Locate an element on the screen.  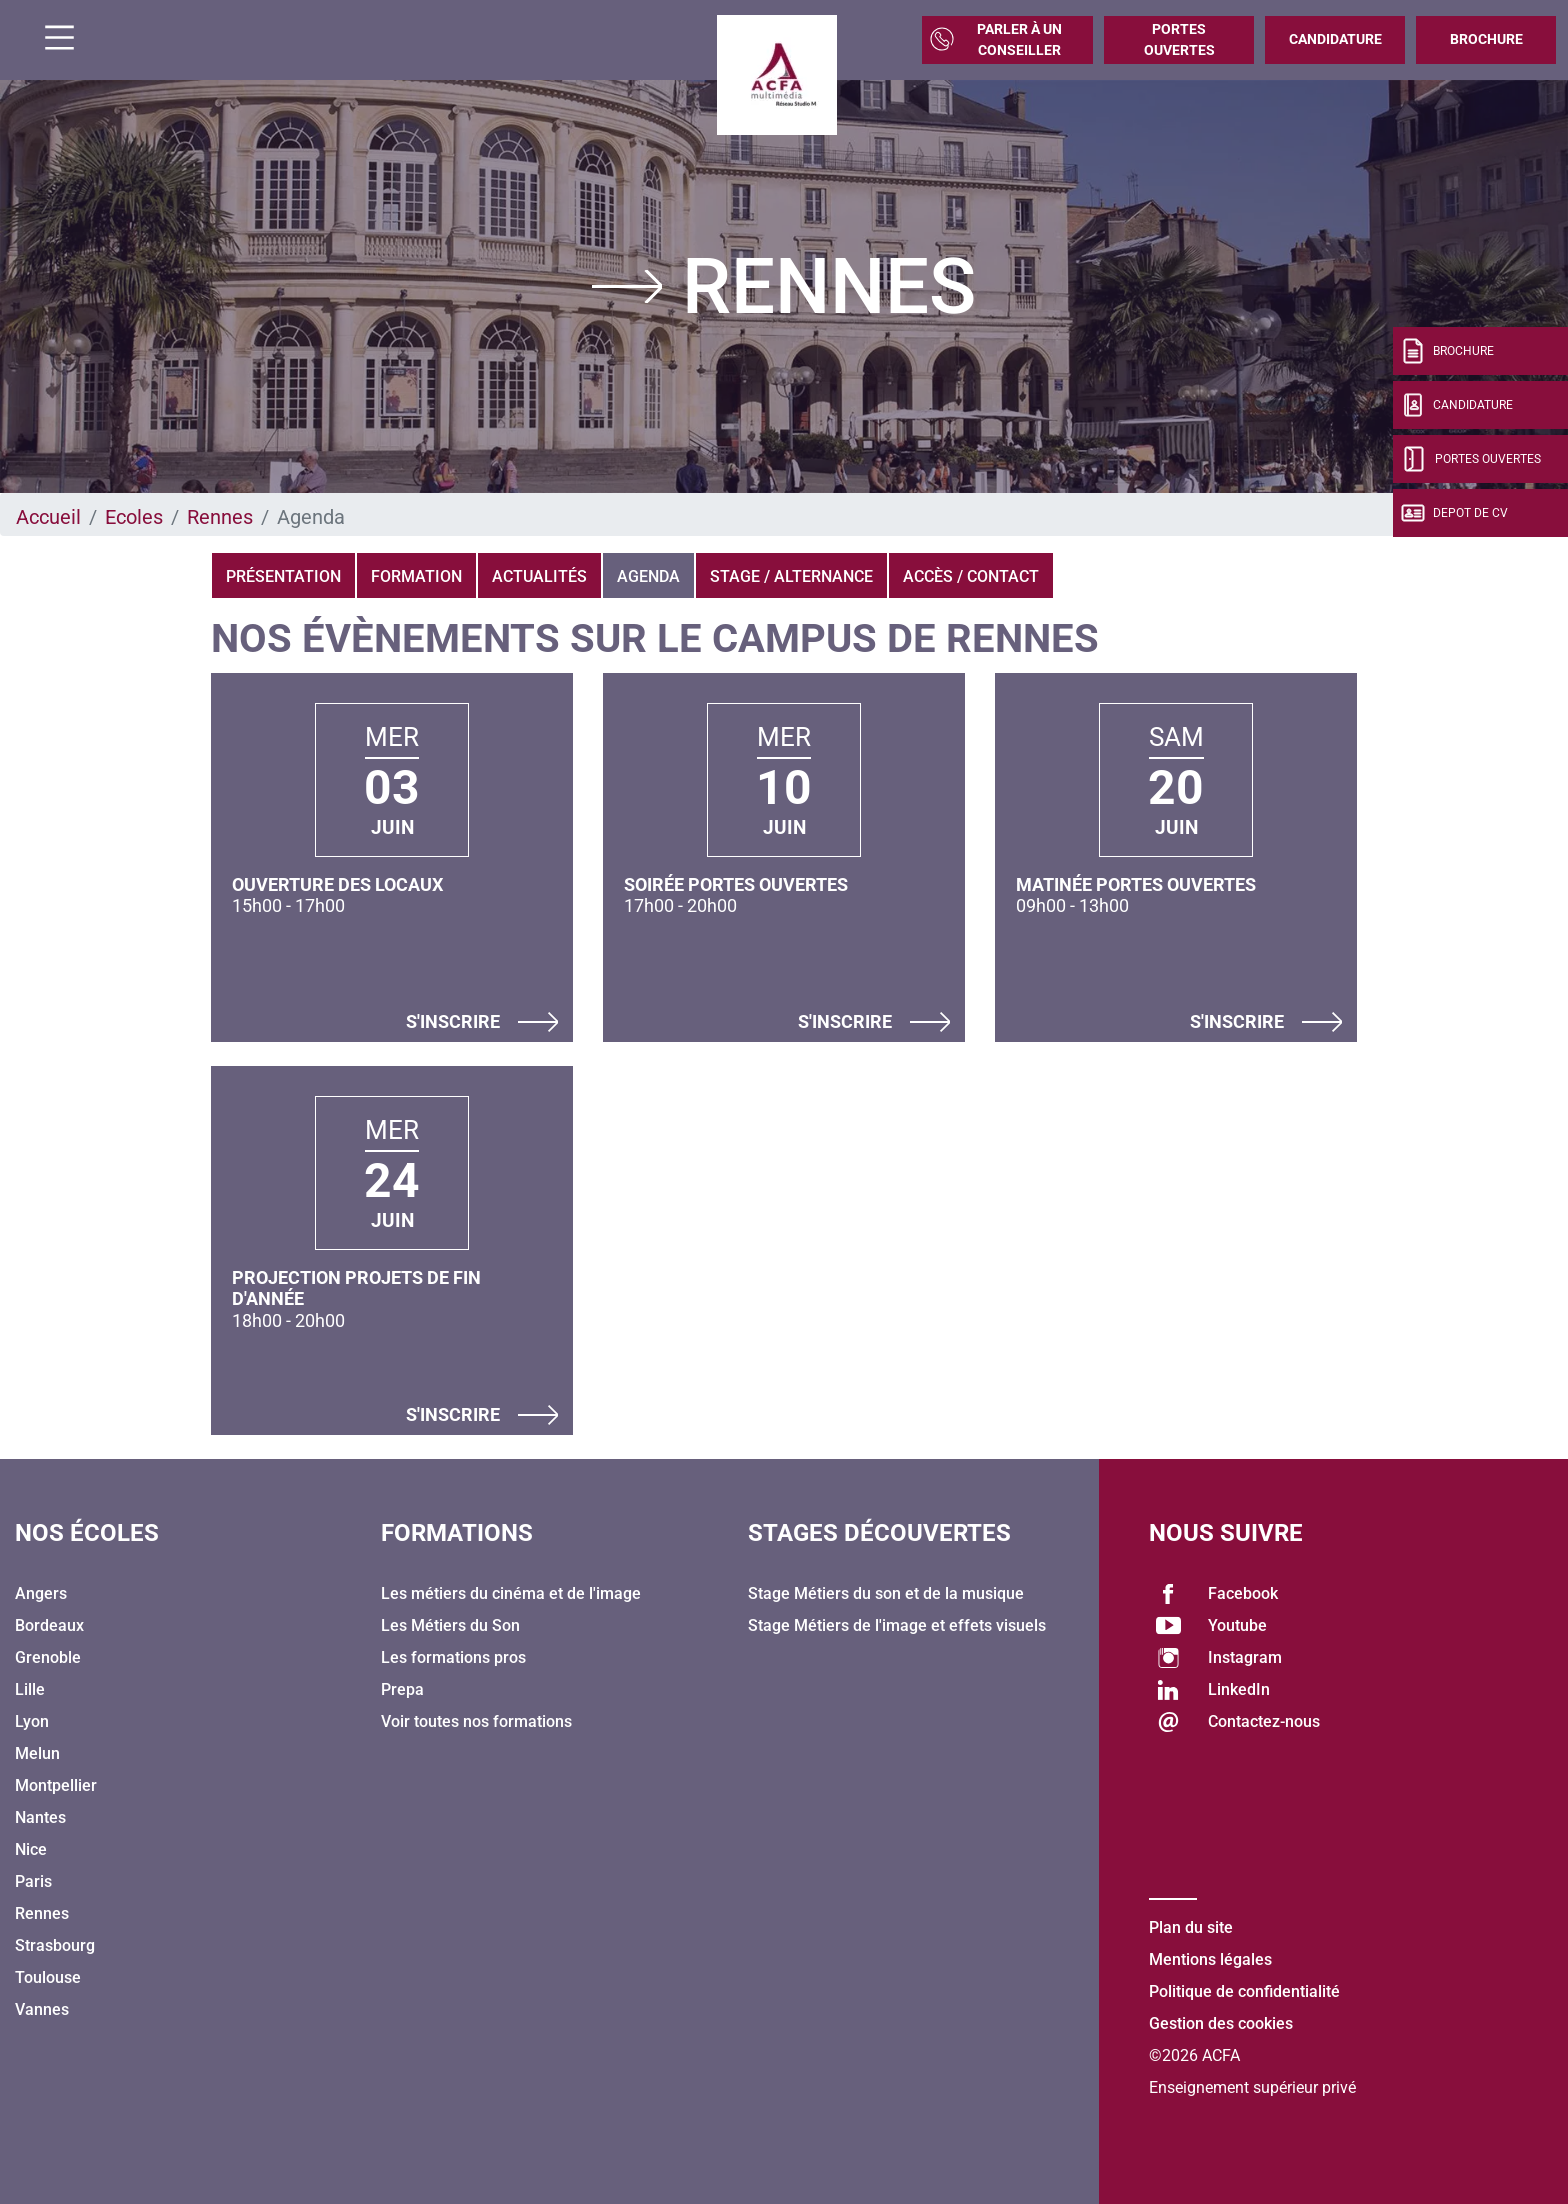
Lyon is located at coordinates (32, 1721).